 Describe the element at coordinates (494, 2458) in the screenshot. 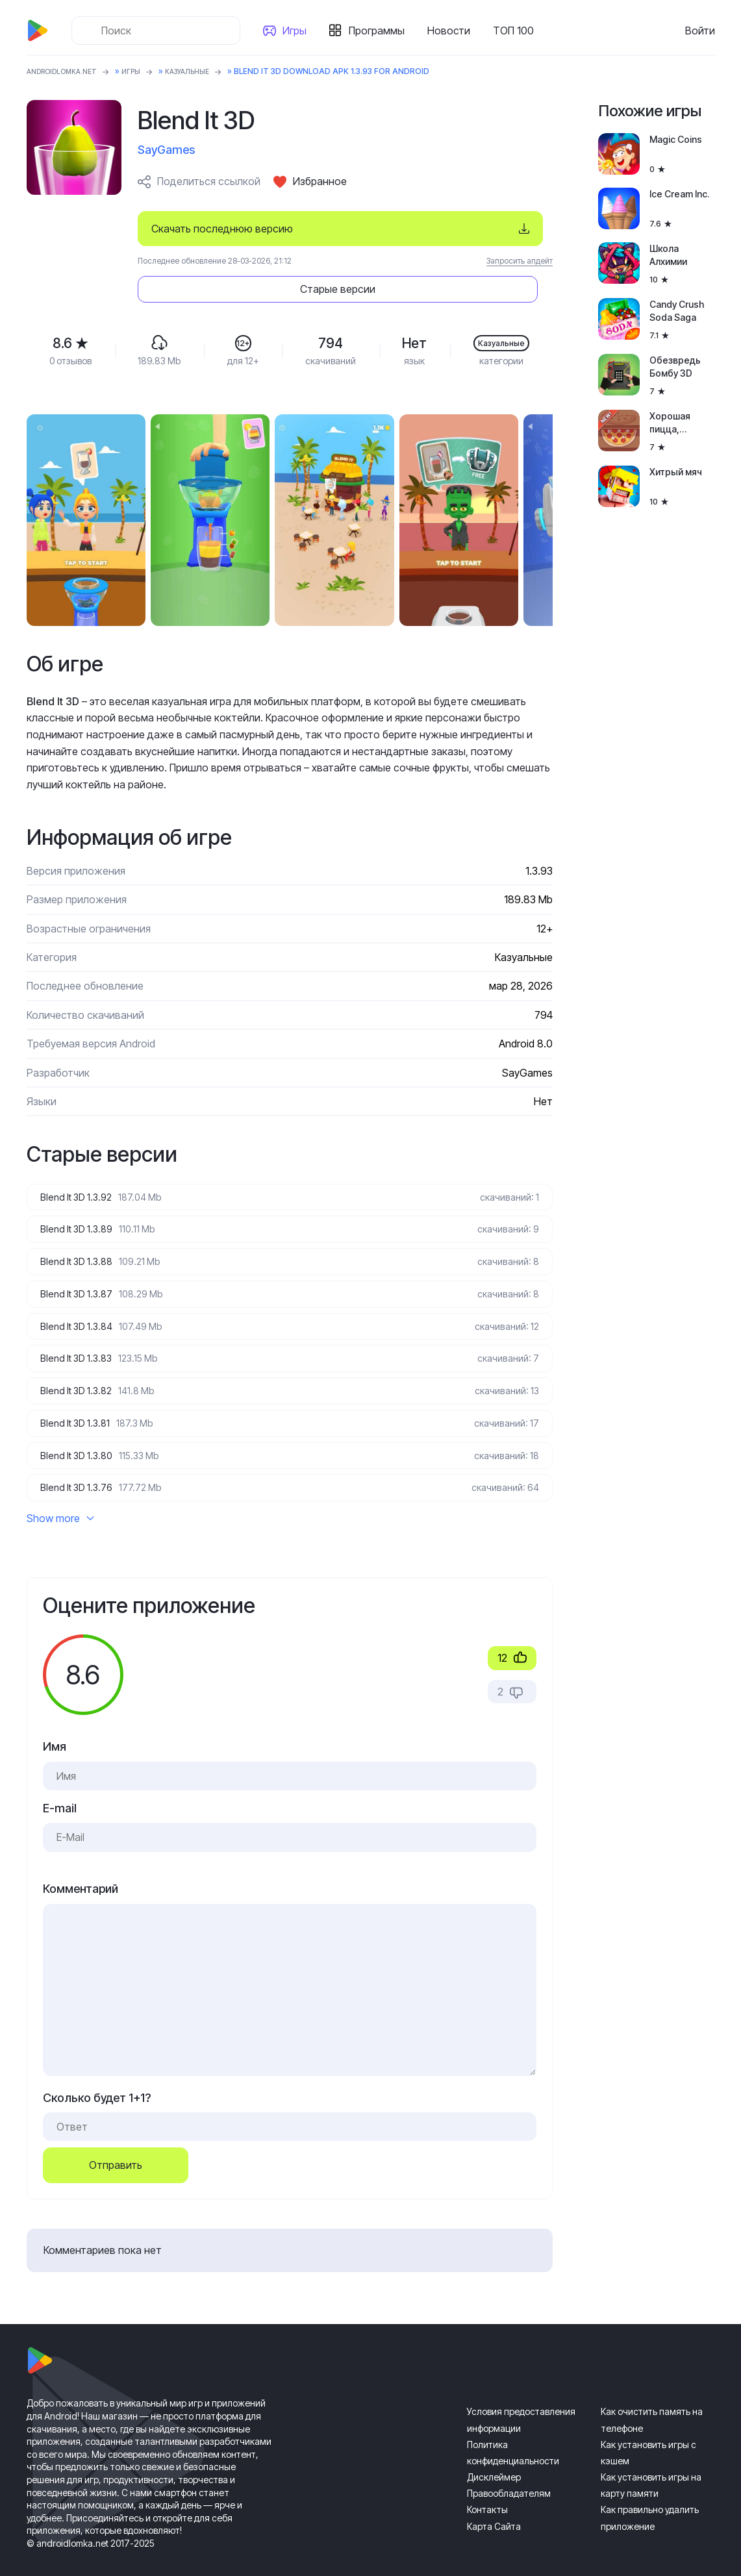

I see `Дисклеймер` at that location.